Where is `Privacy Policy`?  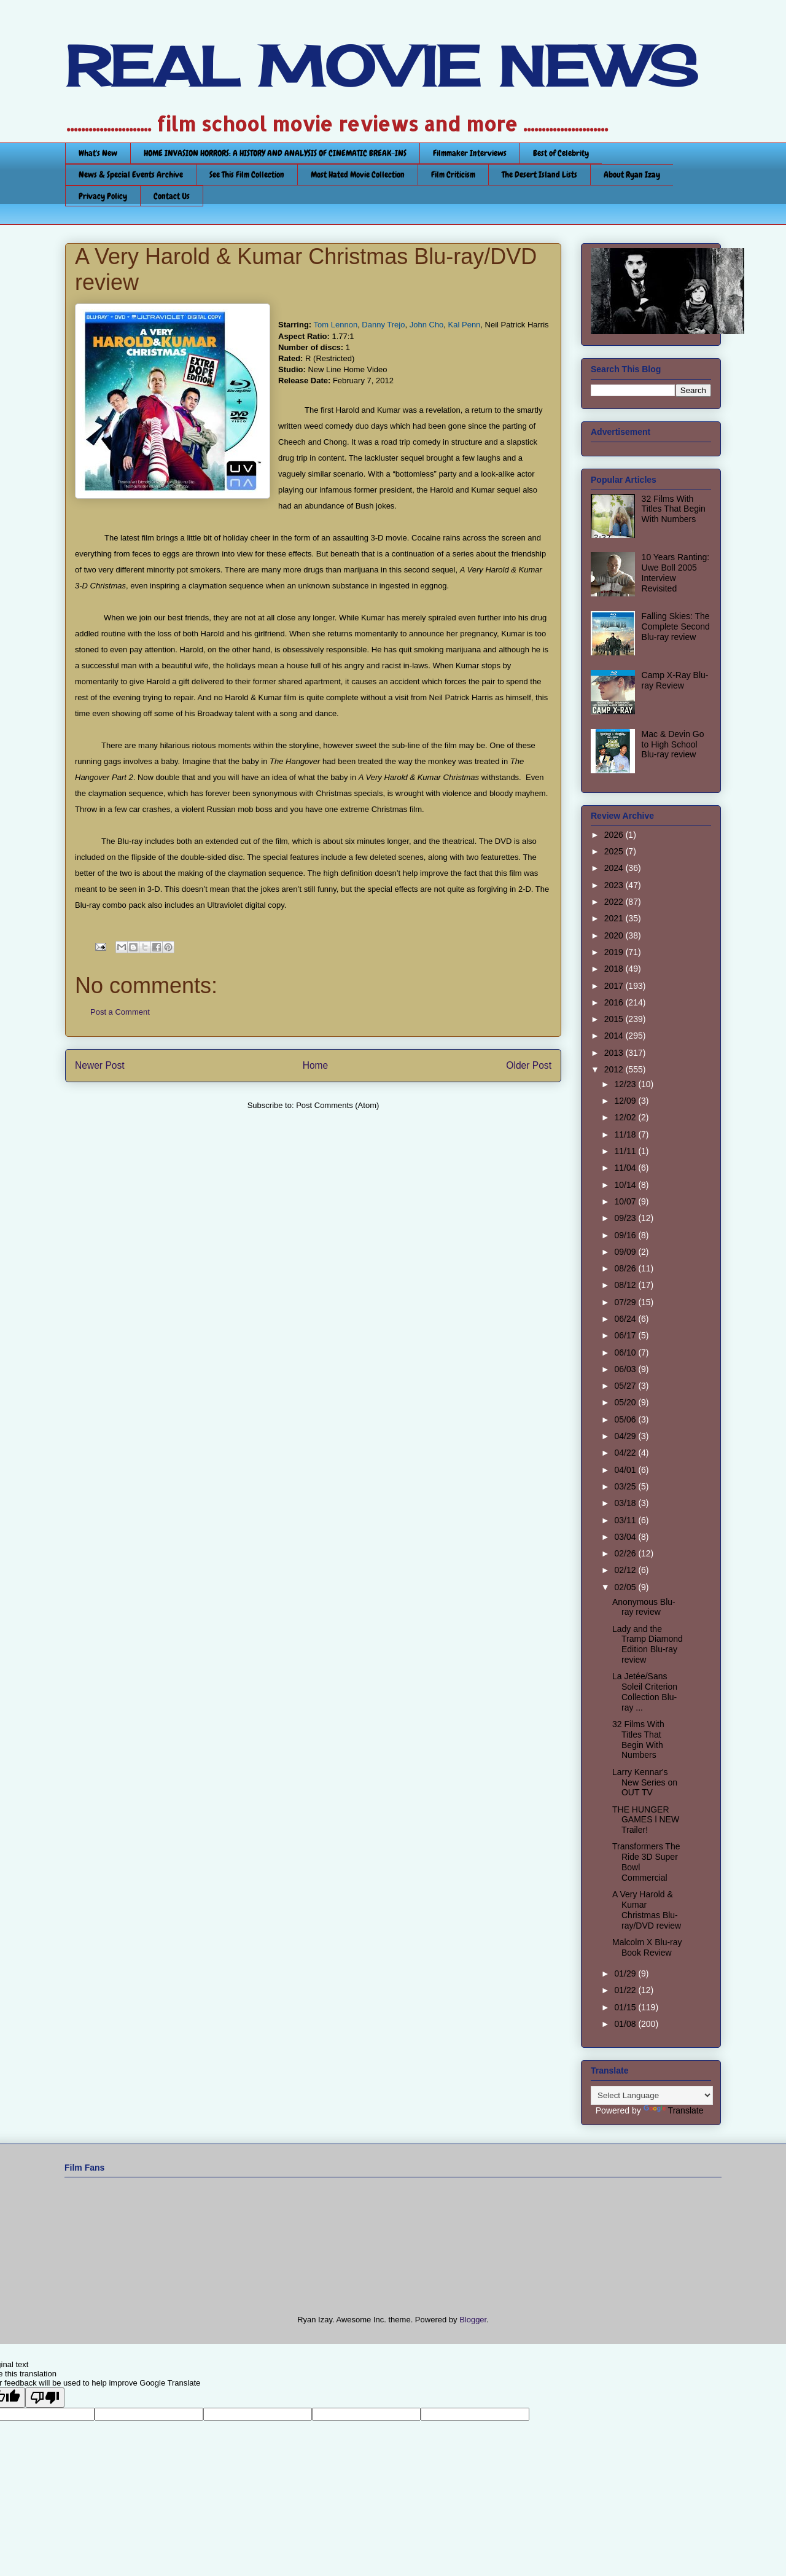
Privacy Policy is located at coordinates (103, 195).